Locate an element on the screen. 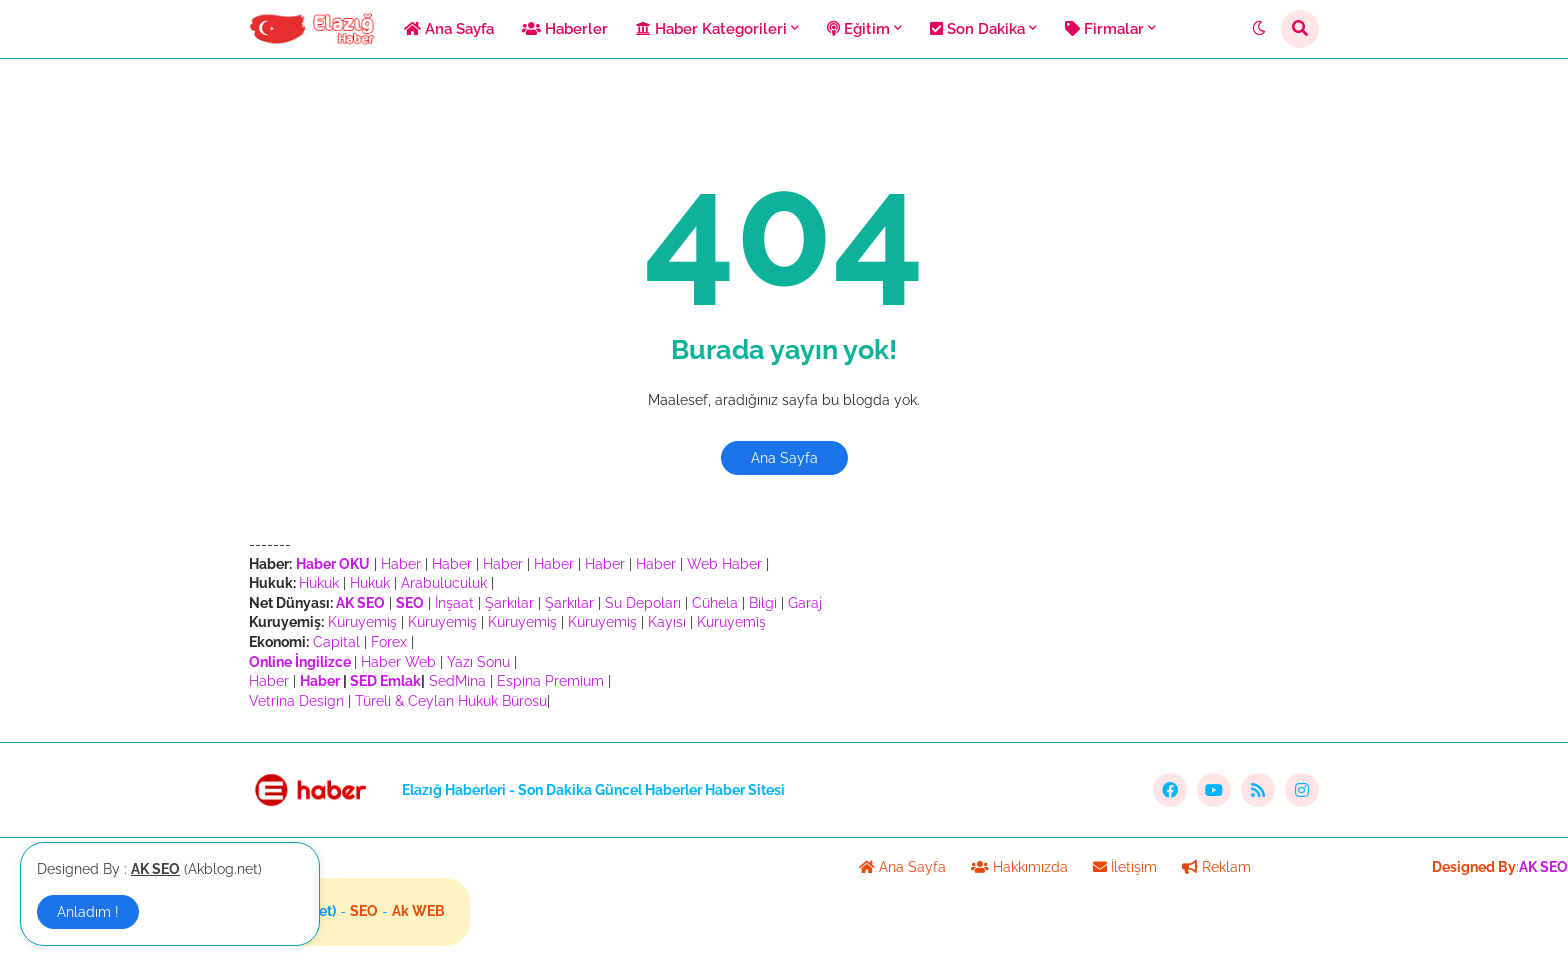  İletişim is located at coordinates (1125, 867).